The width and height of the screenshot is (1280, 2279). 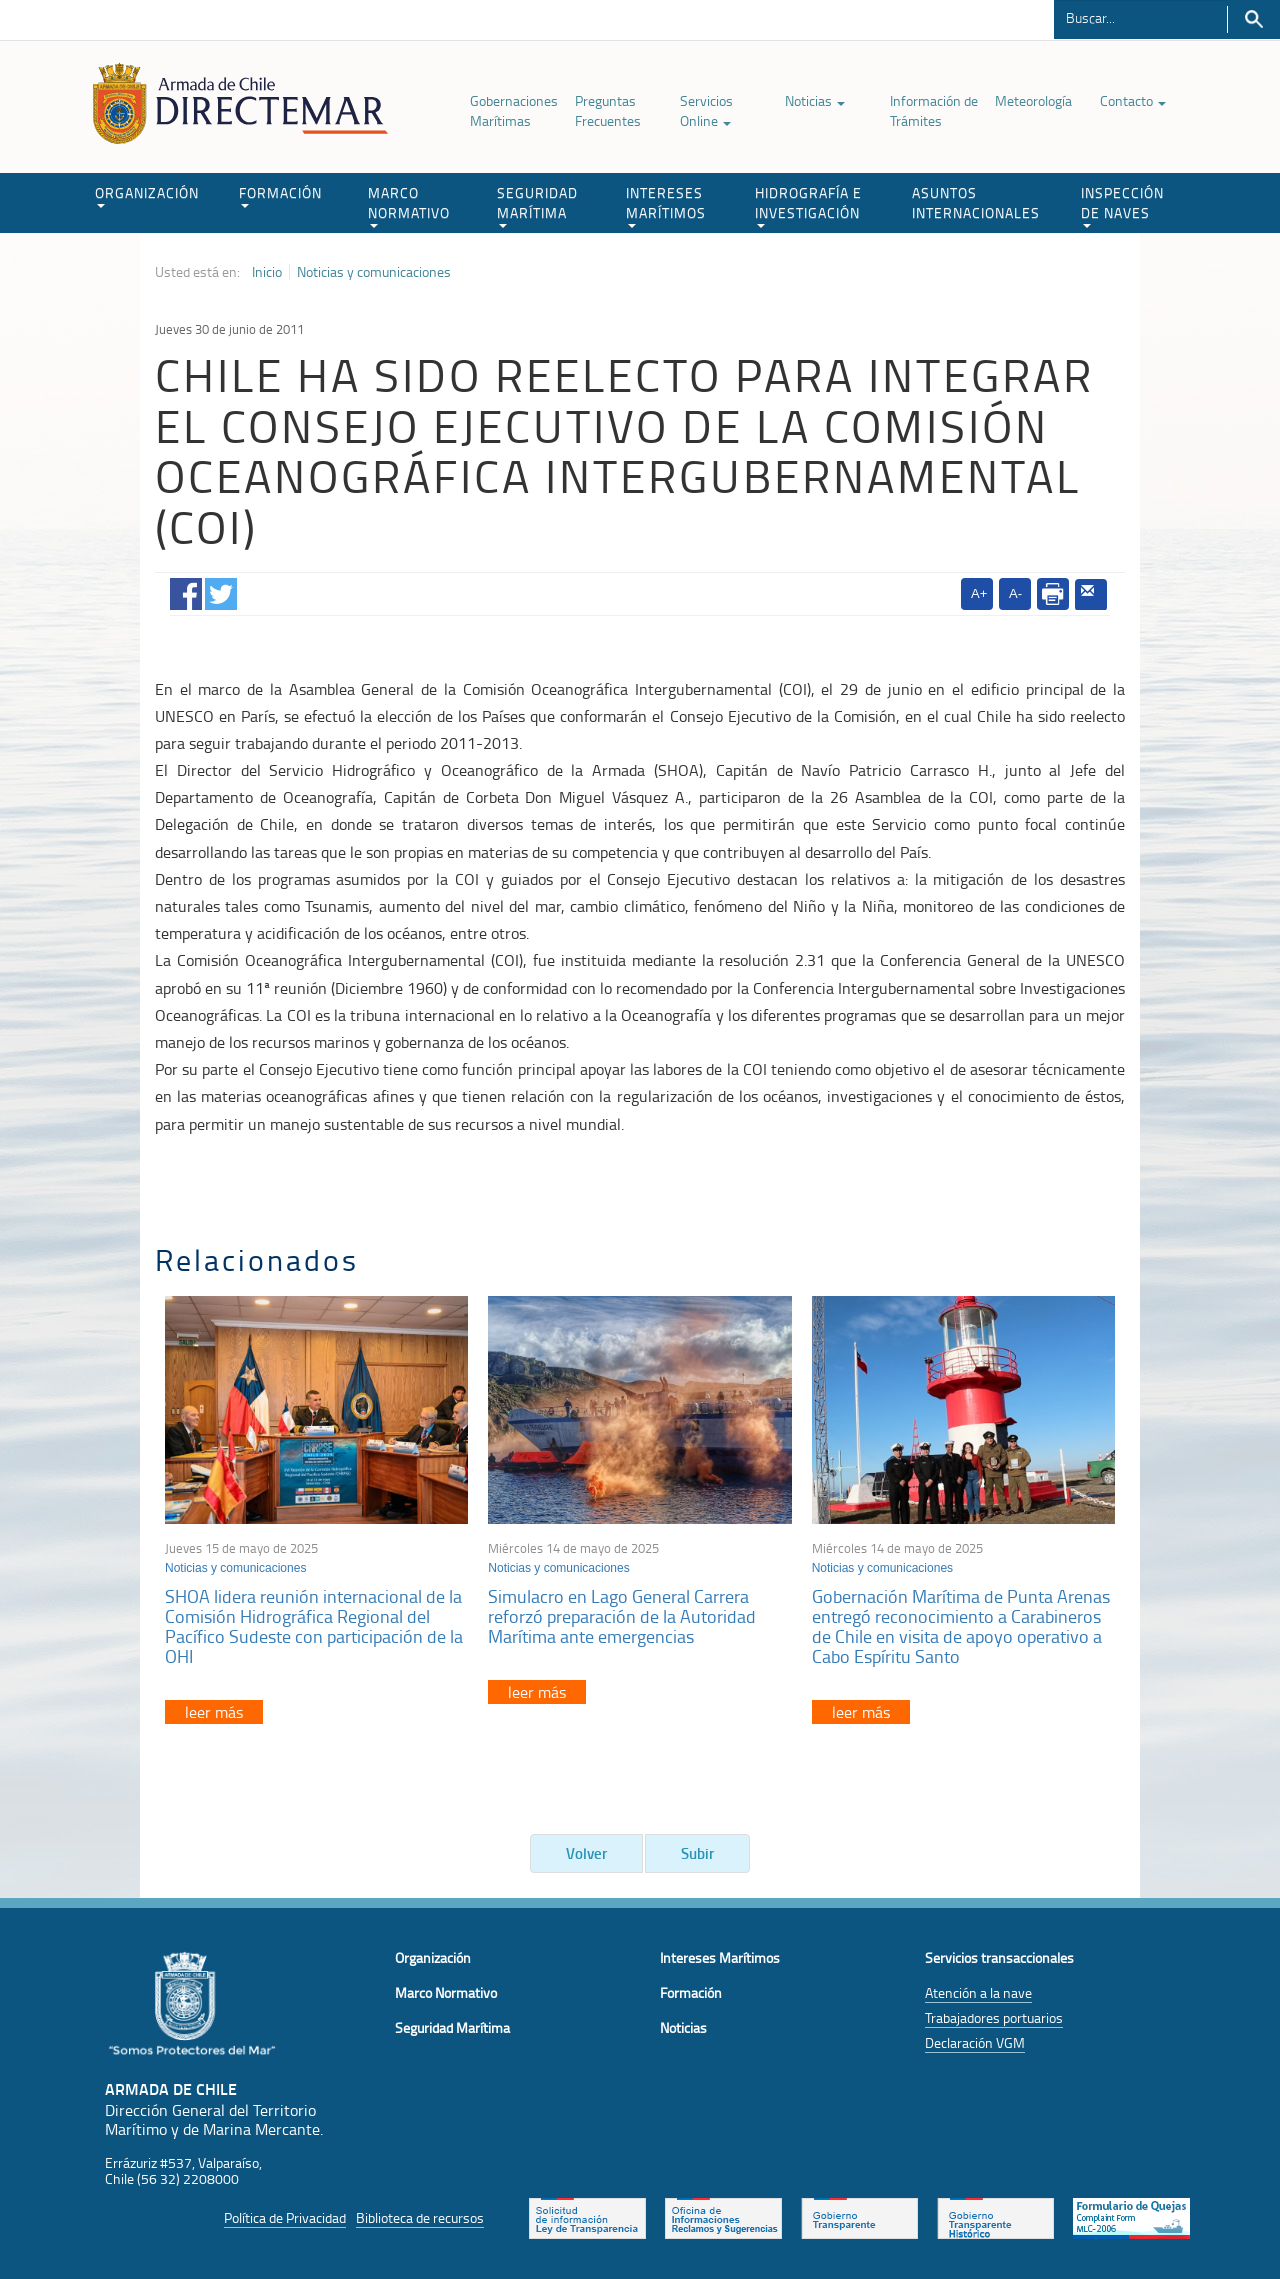 What do you see at coordinates (978, 1992) in the screenshot?
I see `Atención a la nave` at bounding box center [978, 1992].